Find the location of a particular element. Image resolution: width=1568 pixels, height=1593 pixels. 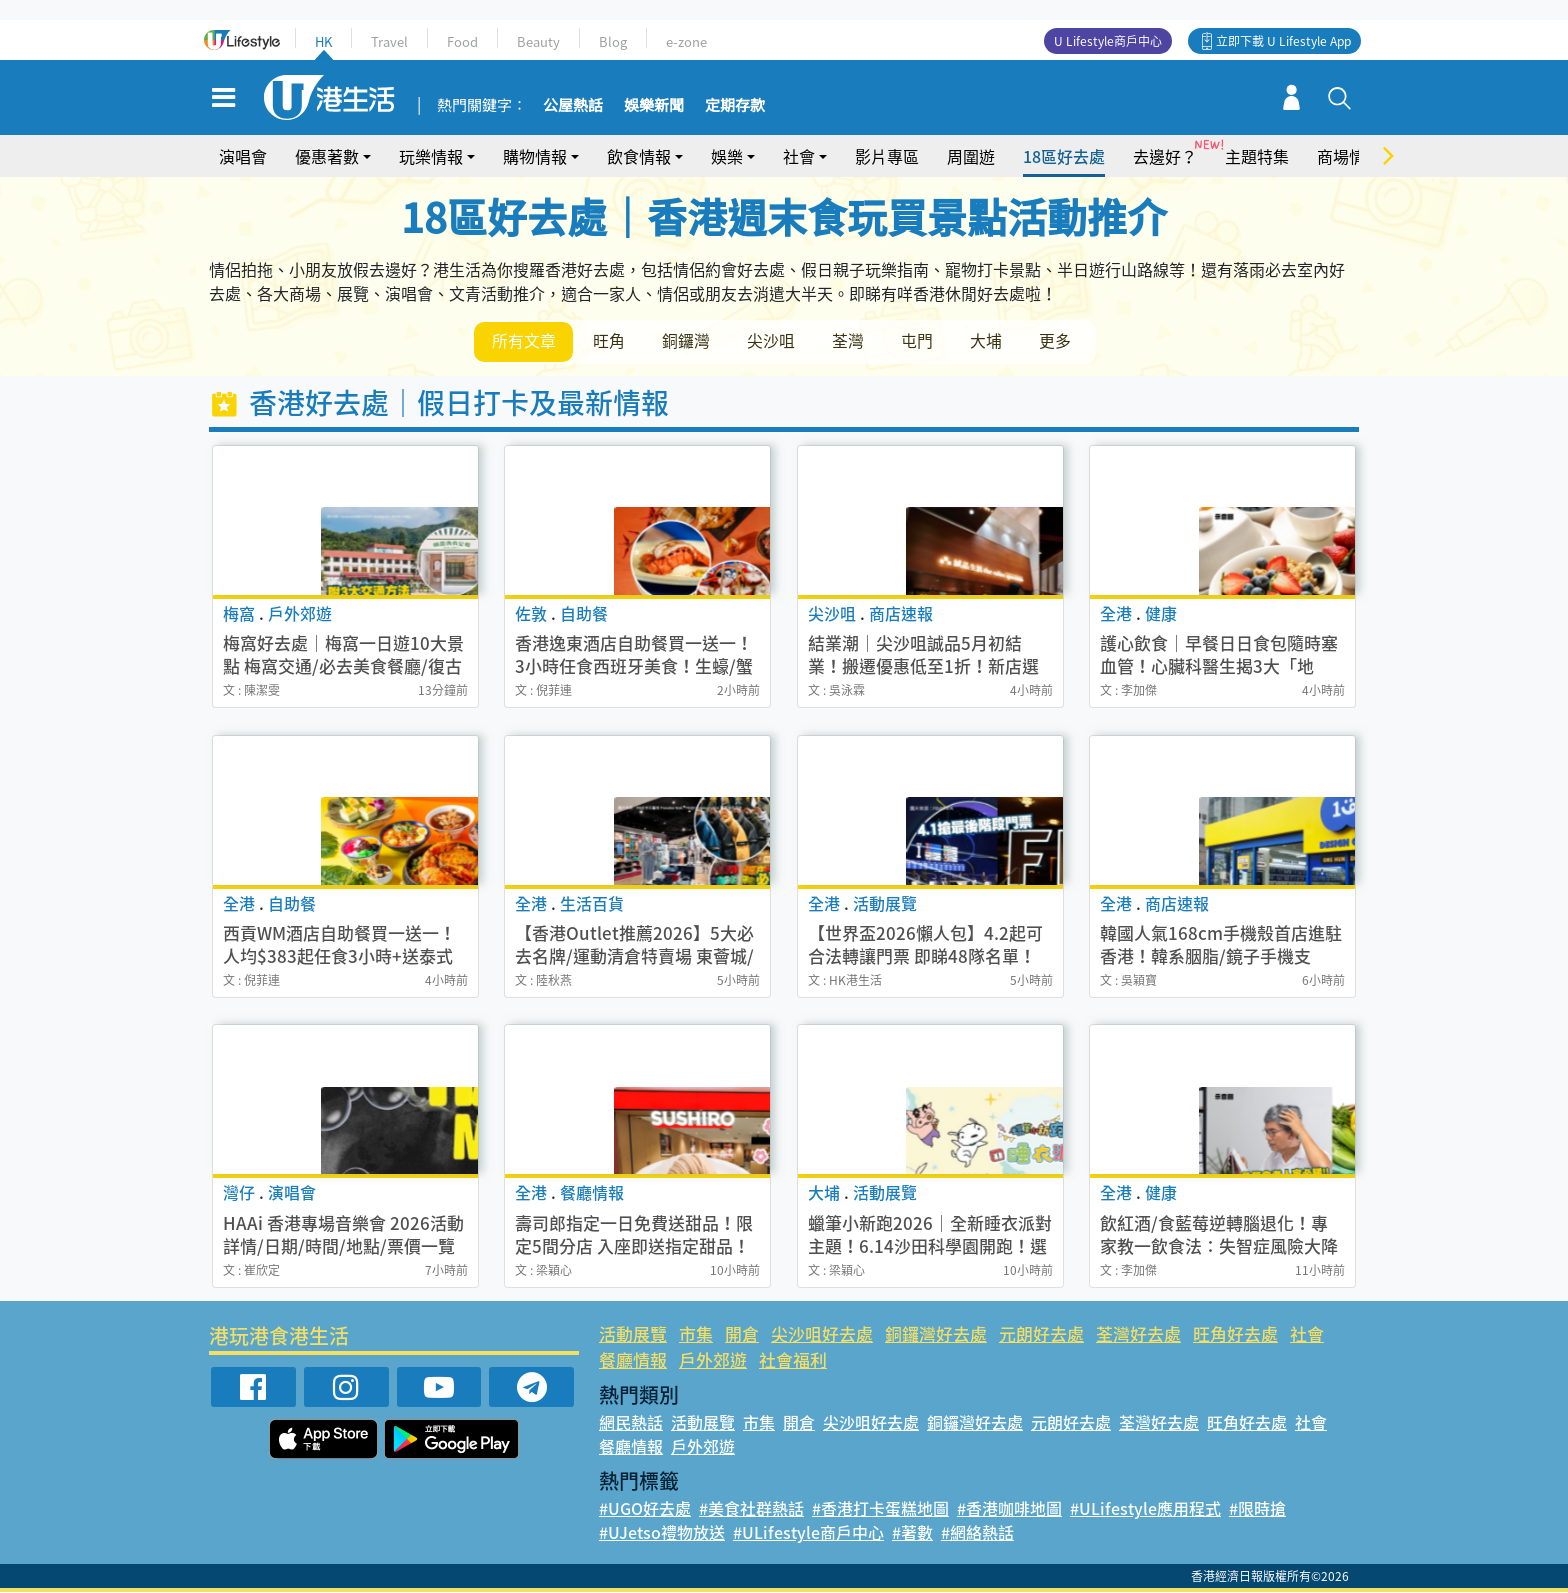

荃灣 is located at coordinates (852, 341).